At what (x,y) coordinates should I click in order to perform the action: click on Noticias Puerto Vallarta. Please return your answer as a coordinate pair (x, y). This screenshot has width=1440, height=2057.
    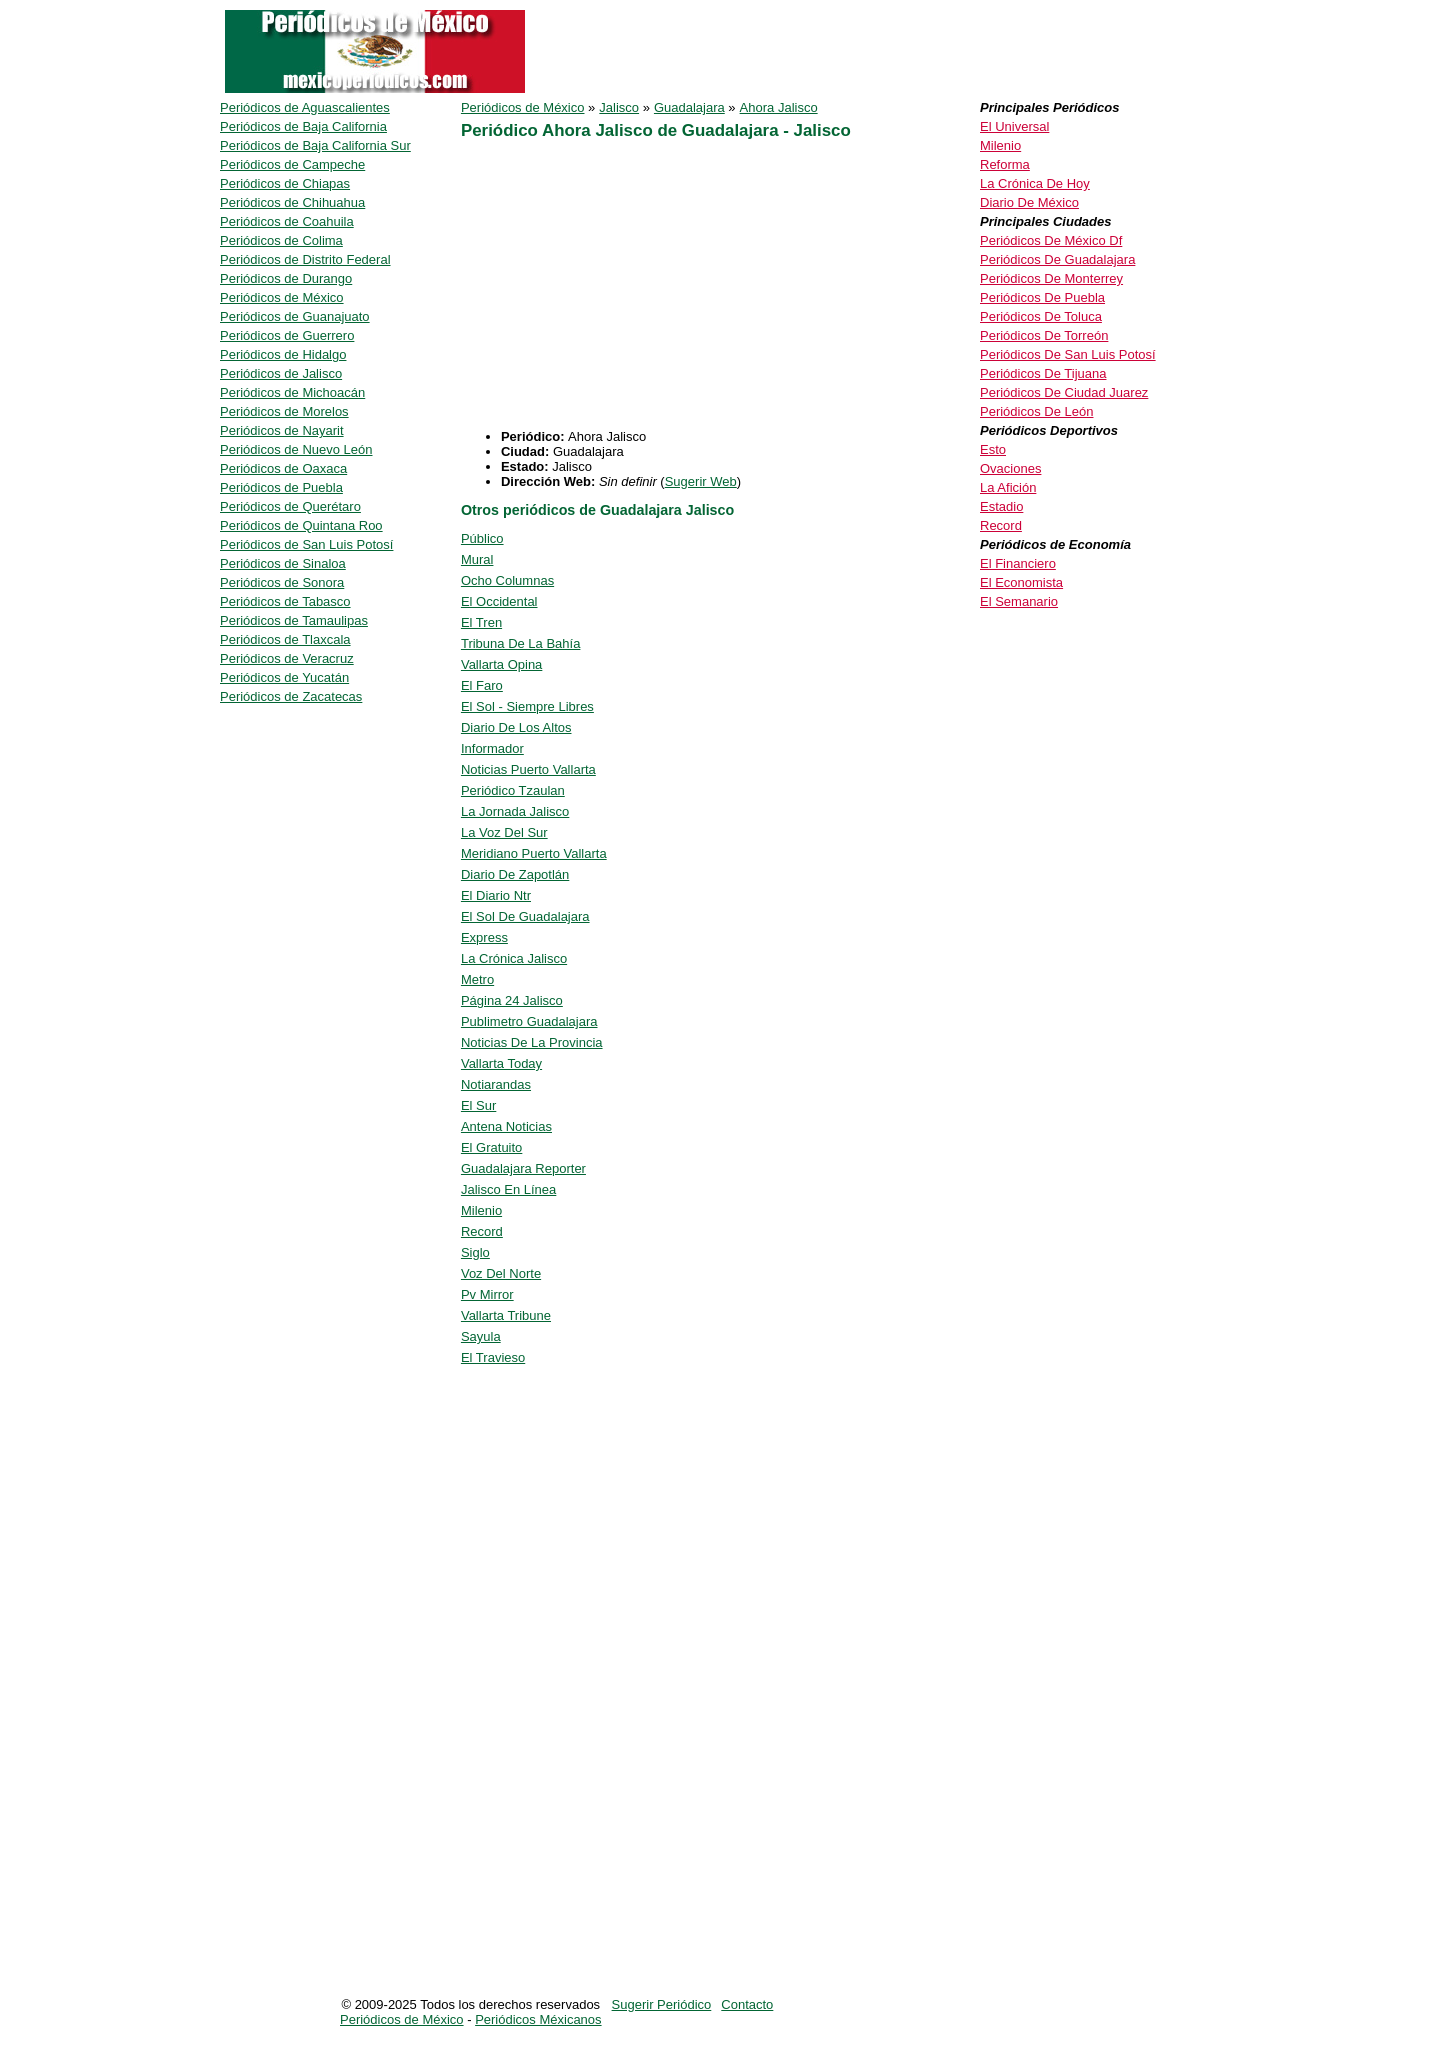
    Looking at the image, I should click on (528, 769).